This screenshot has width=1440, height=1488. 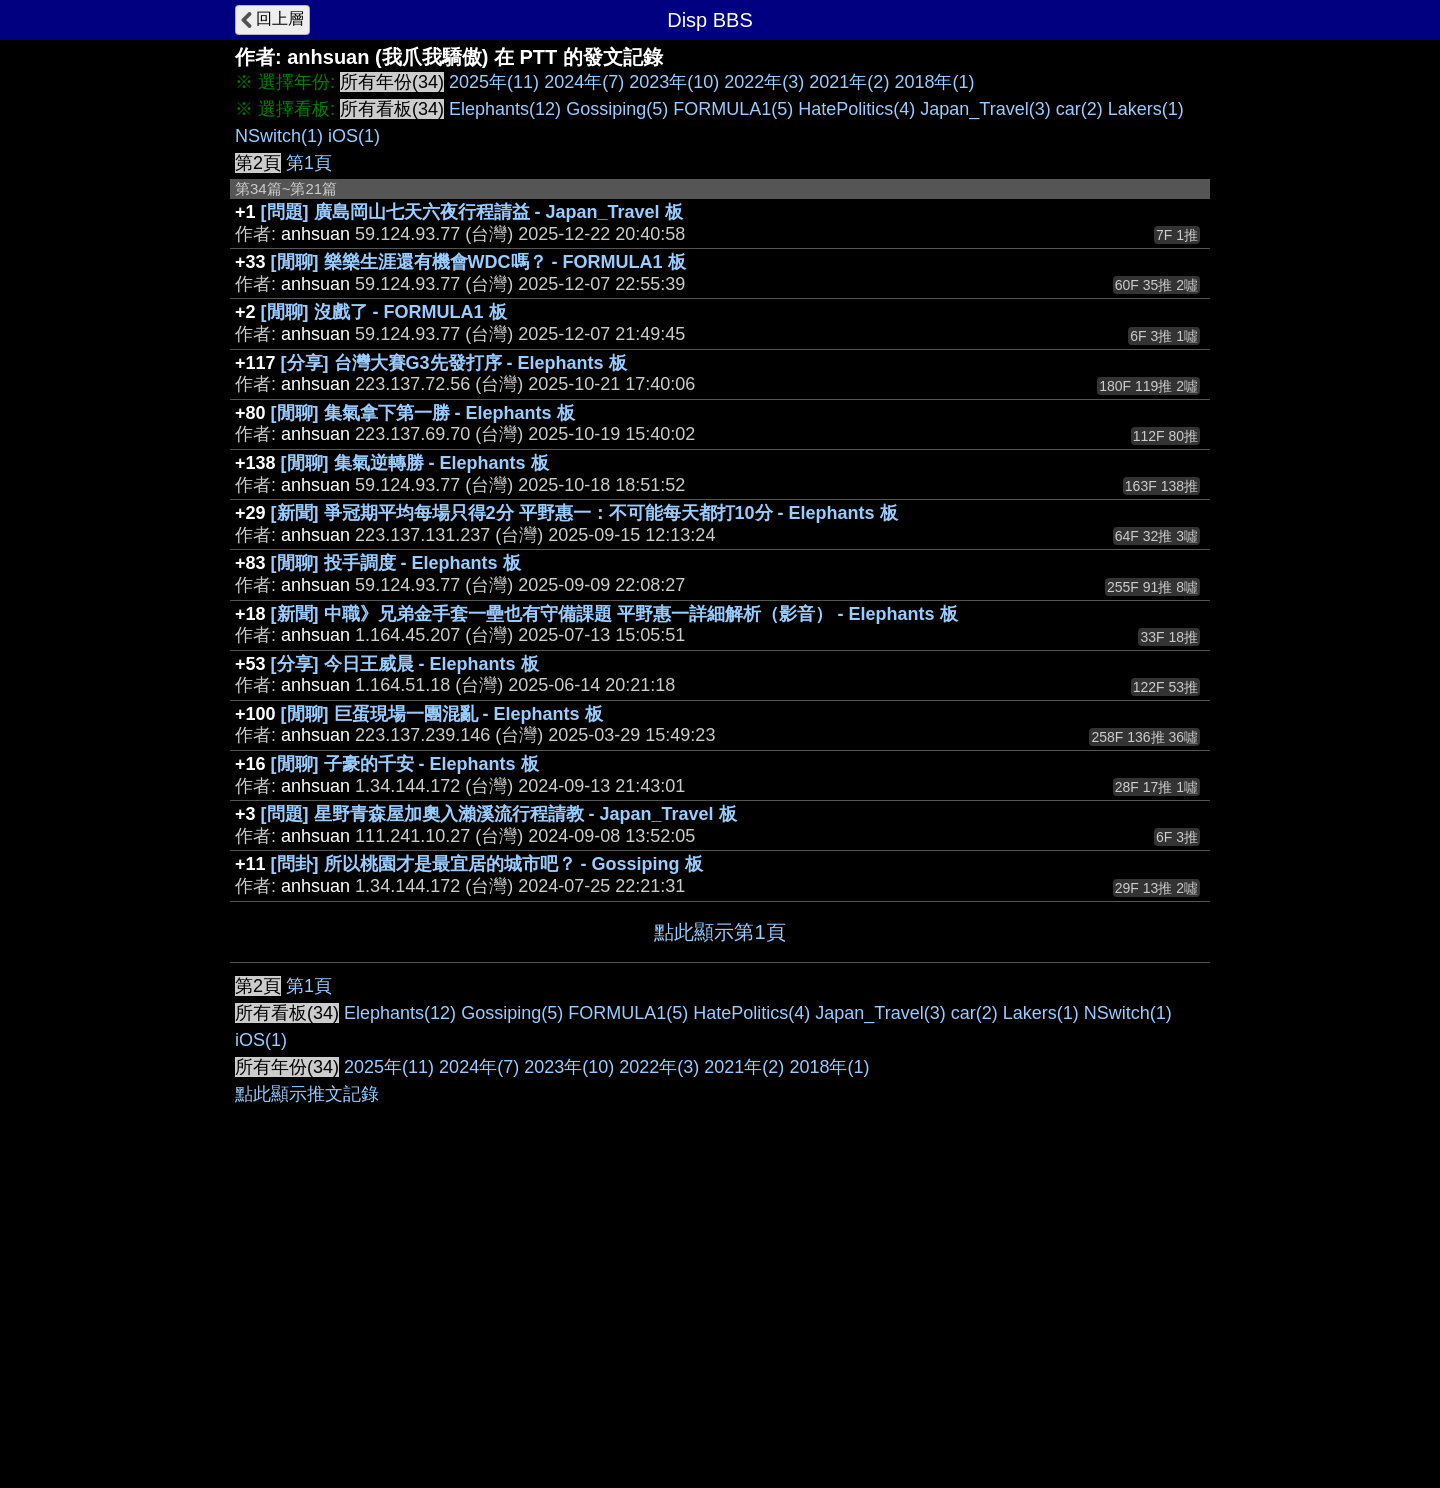 What do you see at coordinates (487, 864) in the screenshot?
I see `[問卦] 所以桃園才是最宜居的城市吧？ - Gossiping 板` at bounding box center [487, 864].